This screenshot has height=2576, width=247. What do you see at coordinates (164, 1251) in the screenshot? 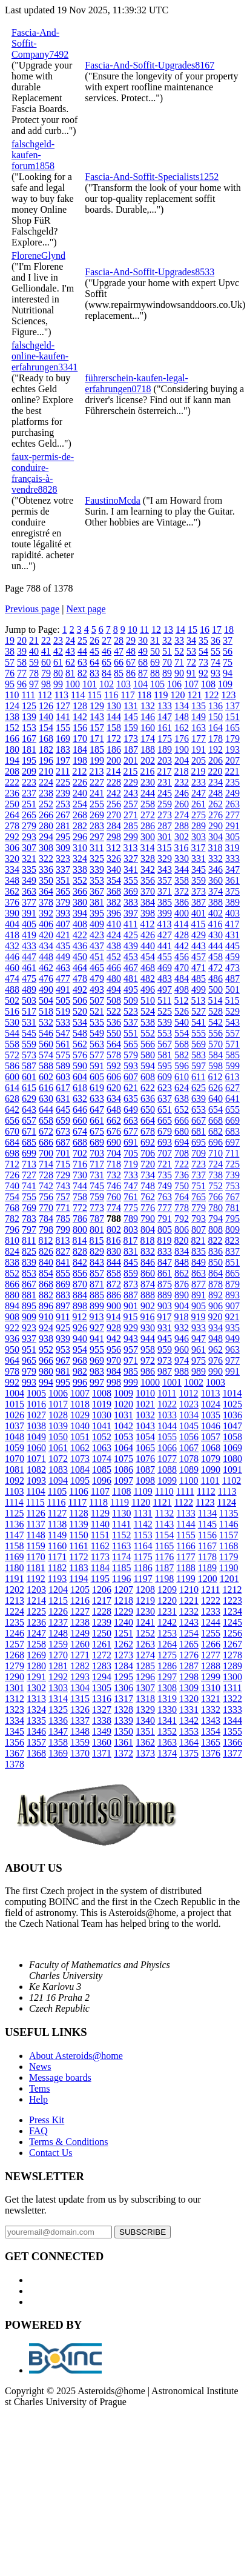
I see `833` at bounding box center [164, 1251].